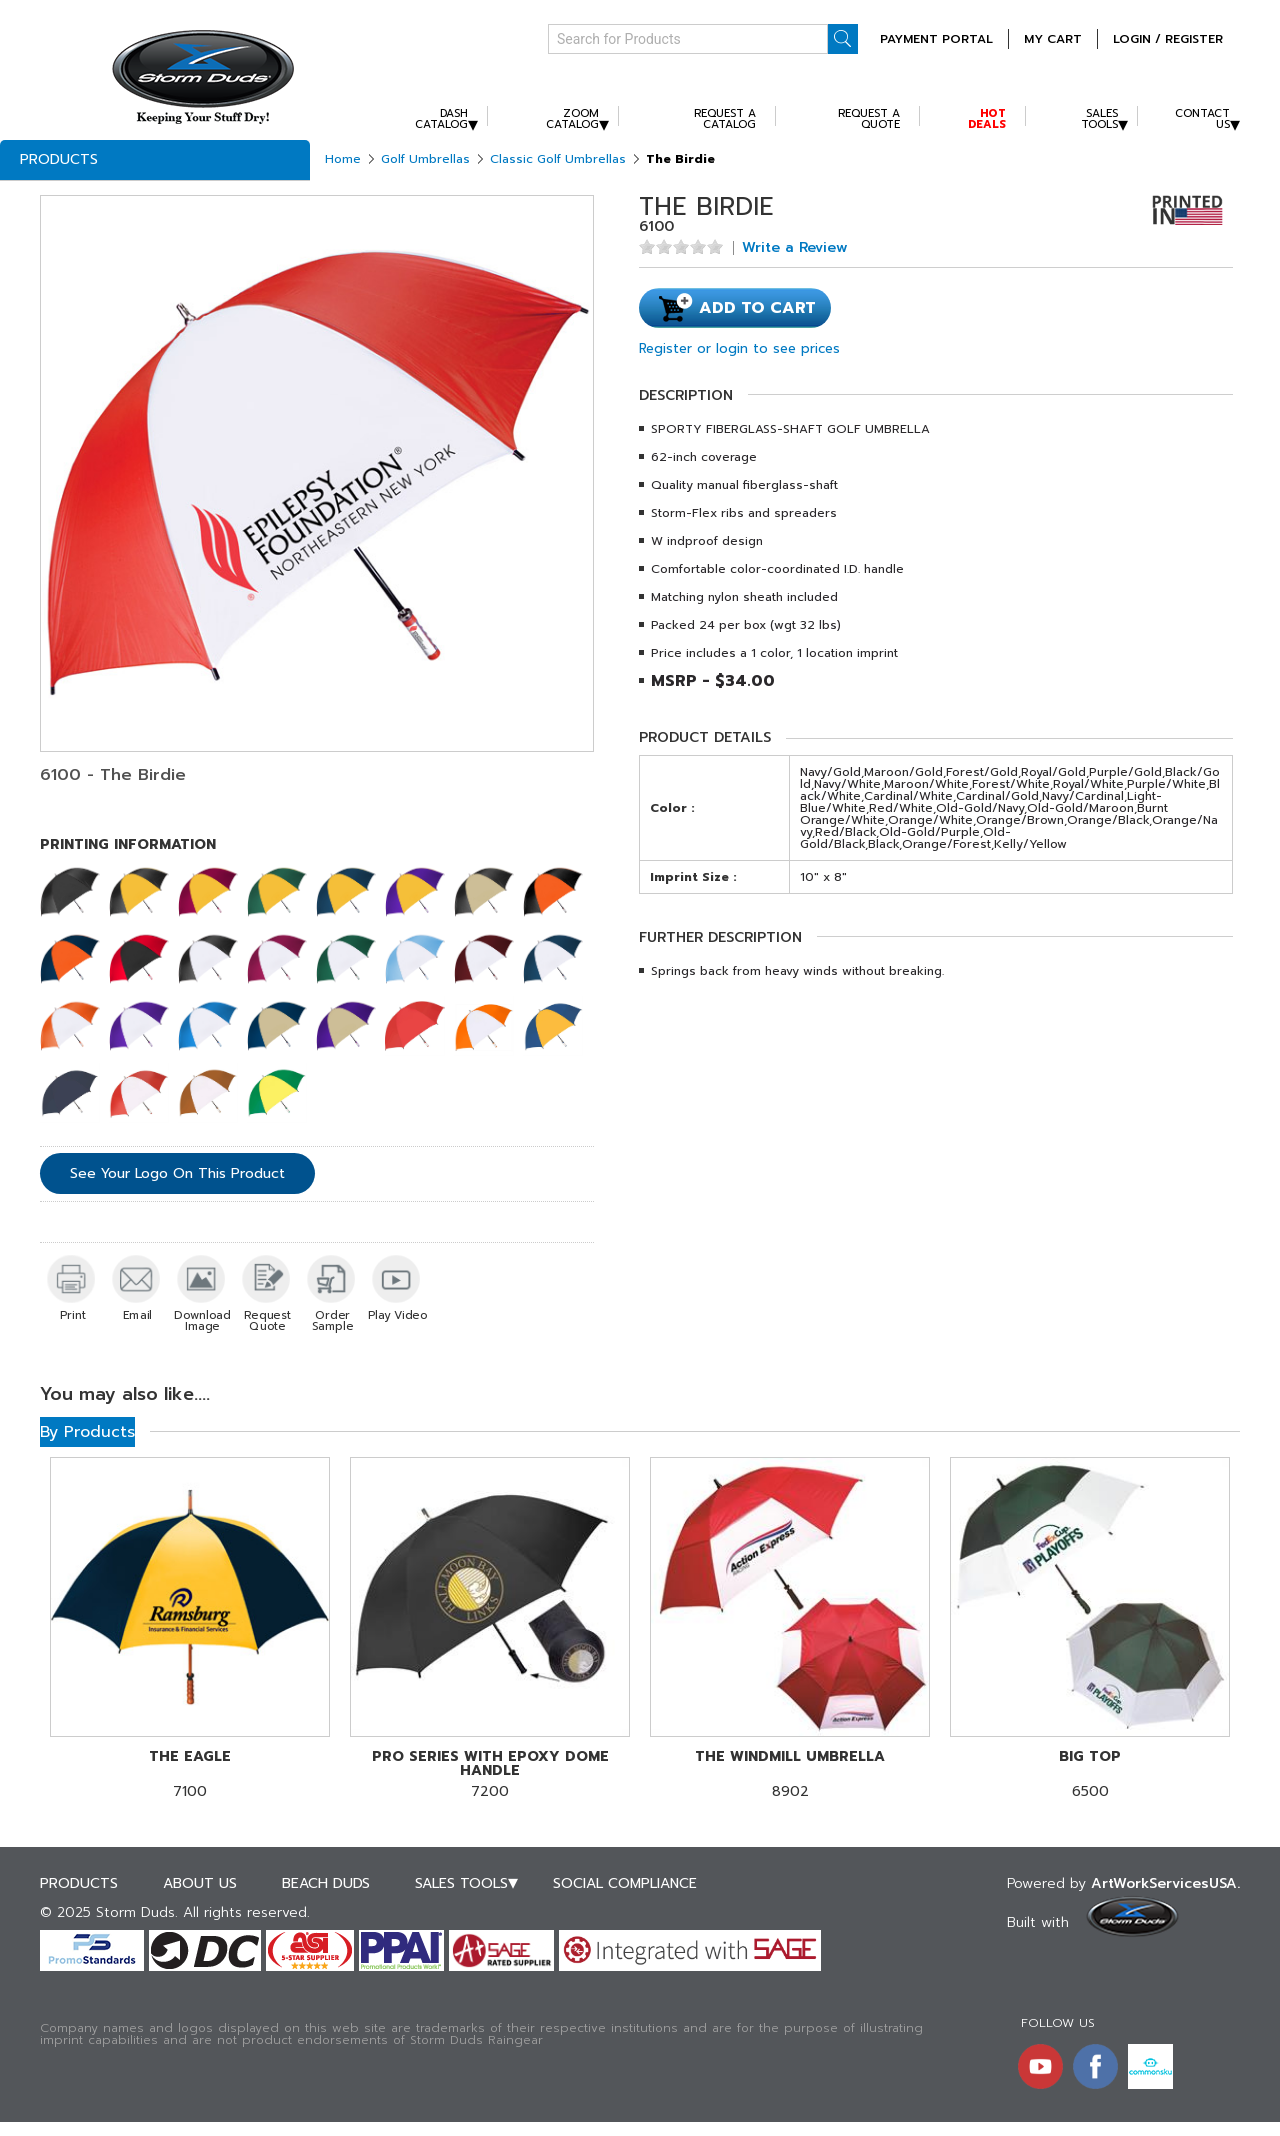 This screenshot has width=1280, height=2136. What do you see at coordinates (1202, 119) in the screenshot?
I see `Contact Us` at bounding box center [1202, 119].